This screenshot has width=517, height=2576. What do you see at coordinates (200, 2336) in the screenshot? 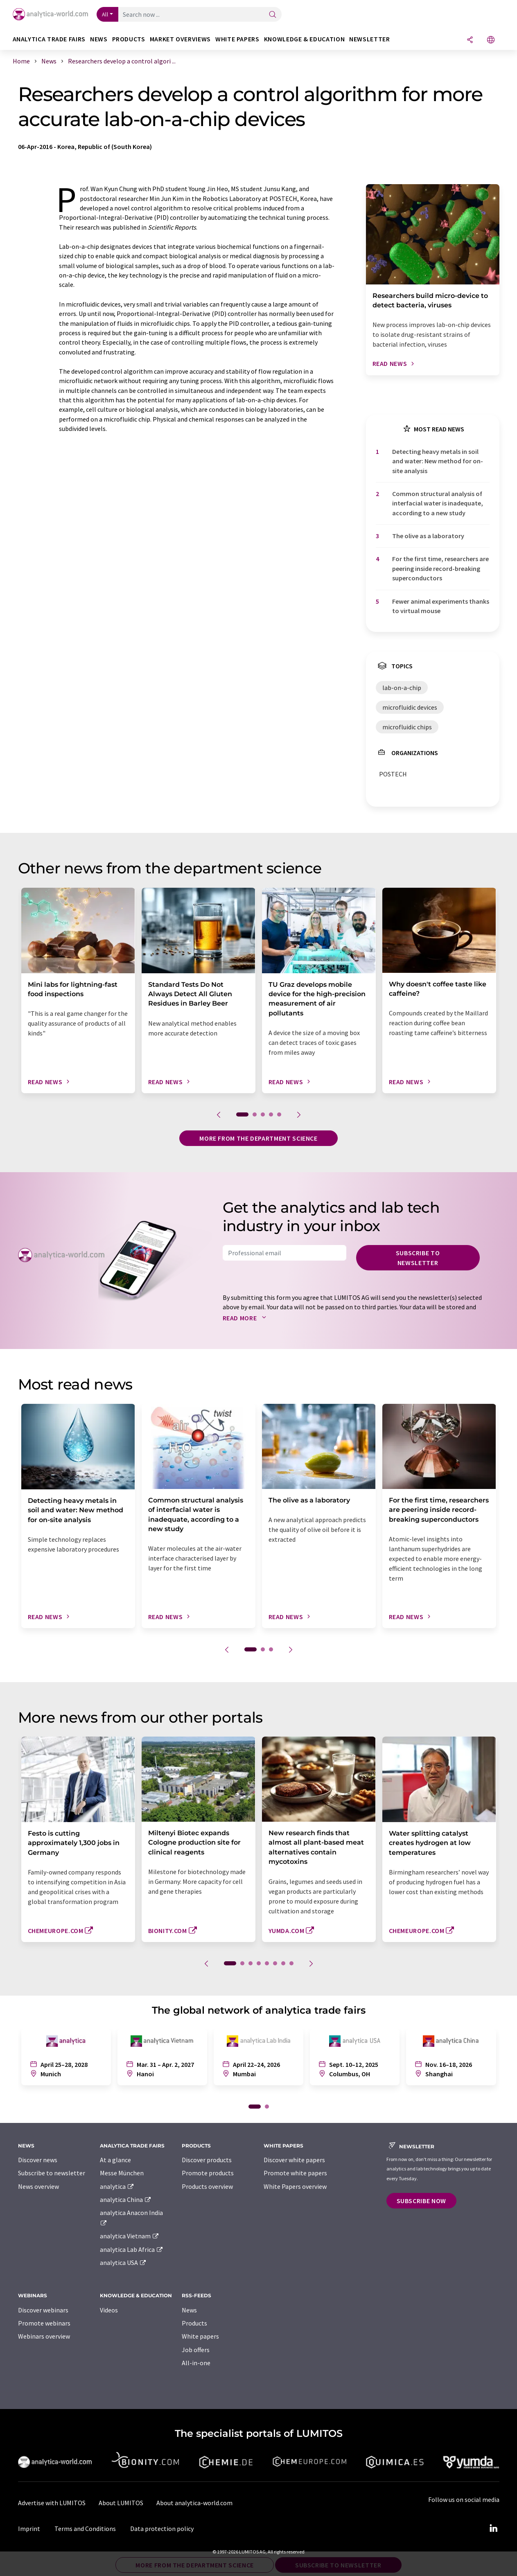
I see `White papers` at bounding box center [200, 2336].